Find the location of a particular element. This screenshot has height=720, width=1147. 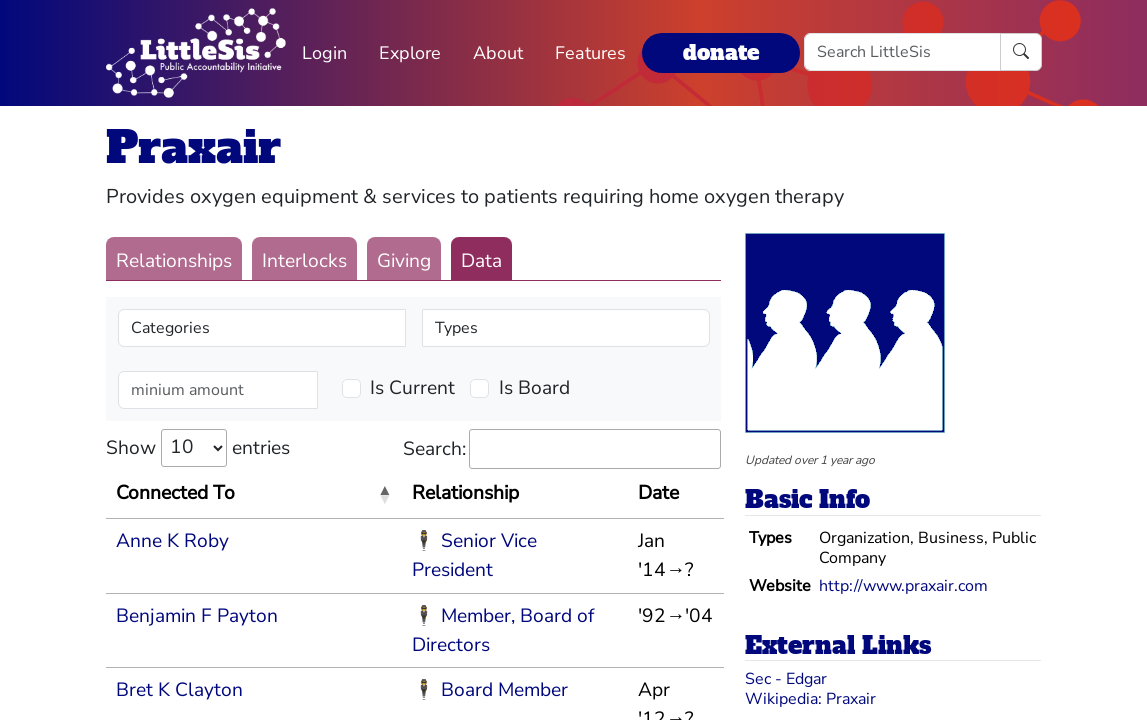

Is Current is located at coordinates (412, 388).